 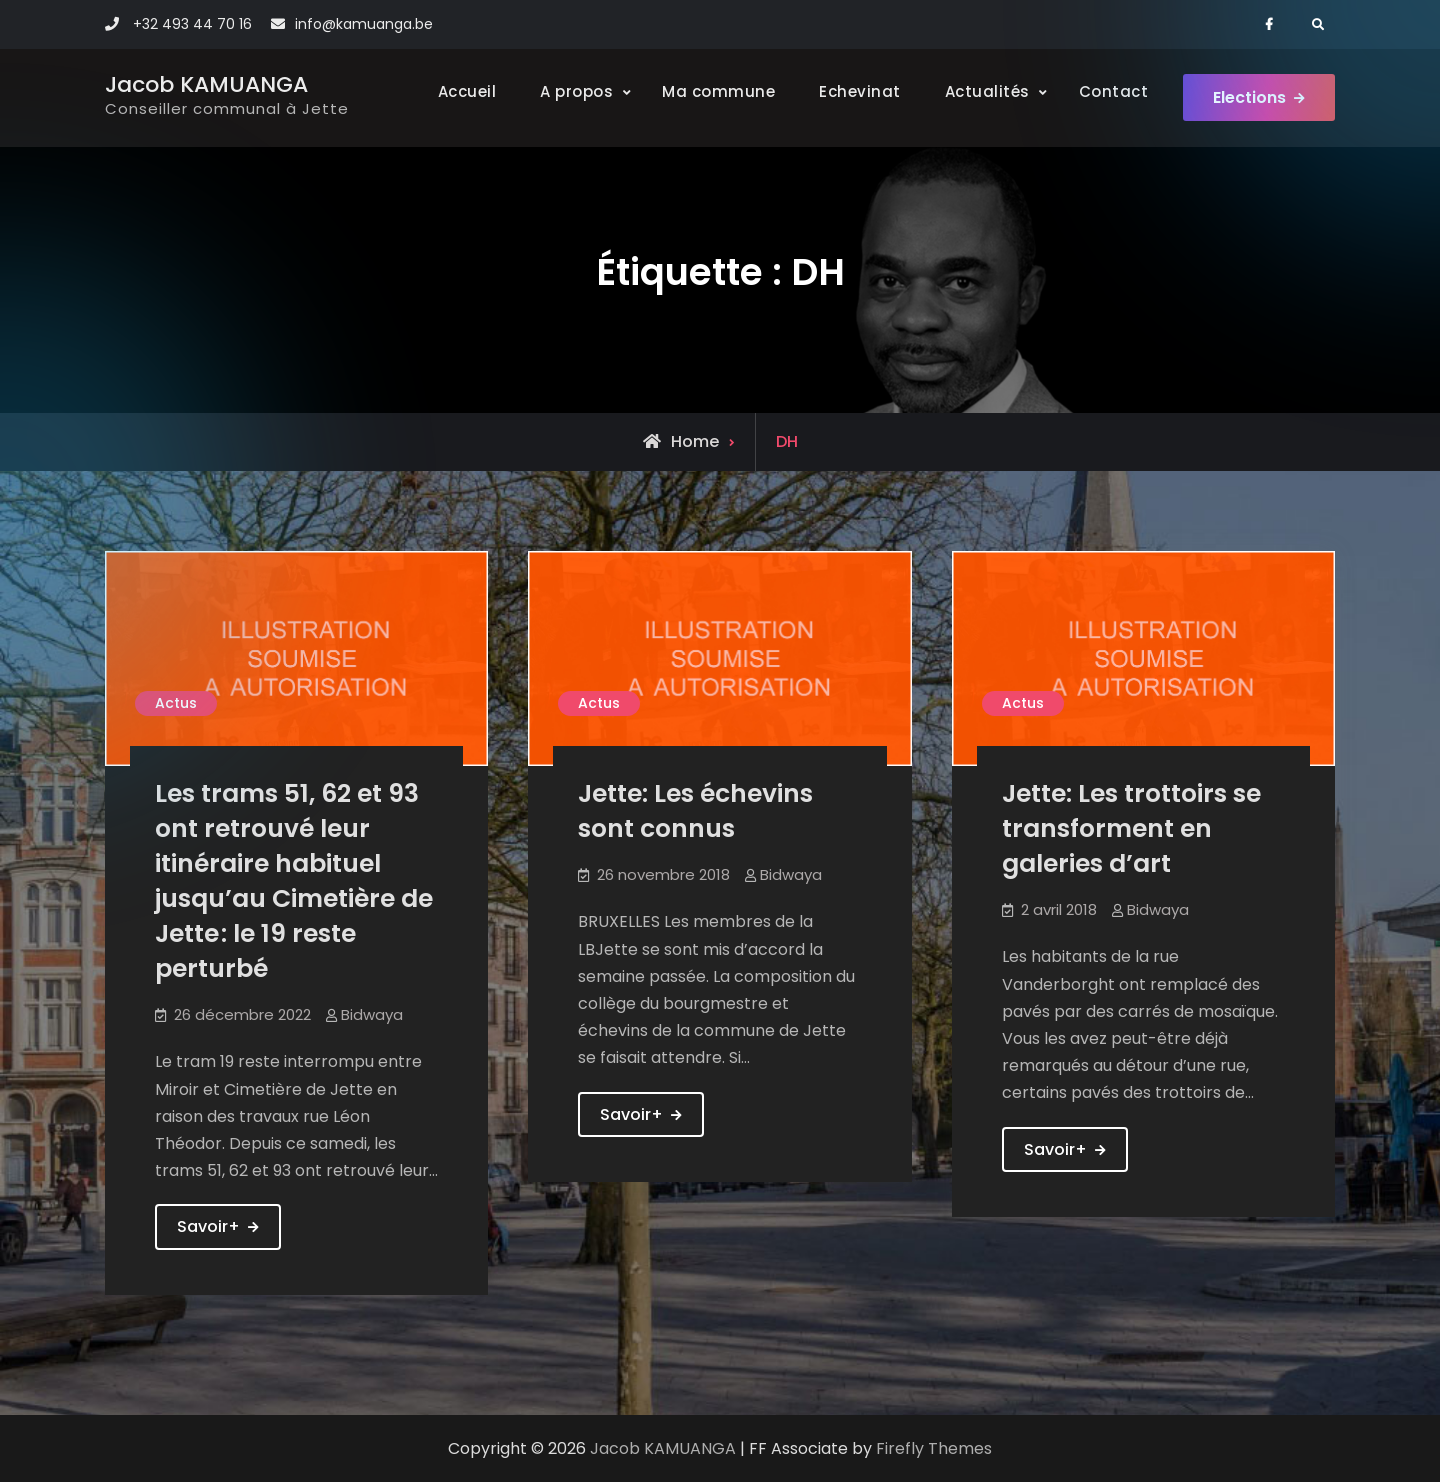 I want to click on Jette: Les trottoirs se transforment en galeries d’art, so click(x=1131, y=828).